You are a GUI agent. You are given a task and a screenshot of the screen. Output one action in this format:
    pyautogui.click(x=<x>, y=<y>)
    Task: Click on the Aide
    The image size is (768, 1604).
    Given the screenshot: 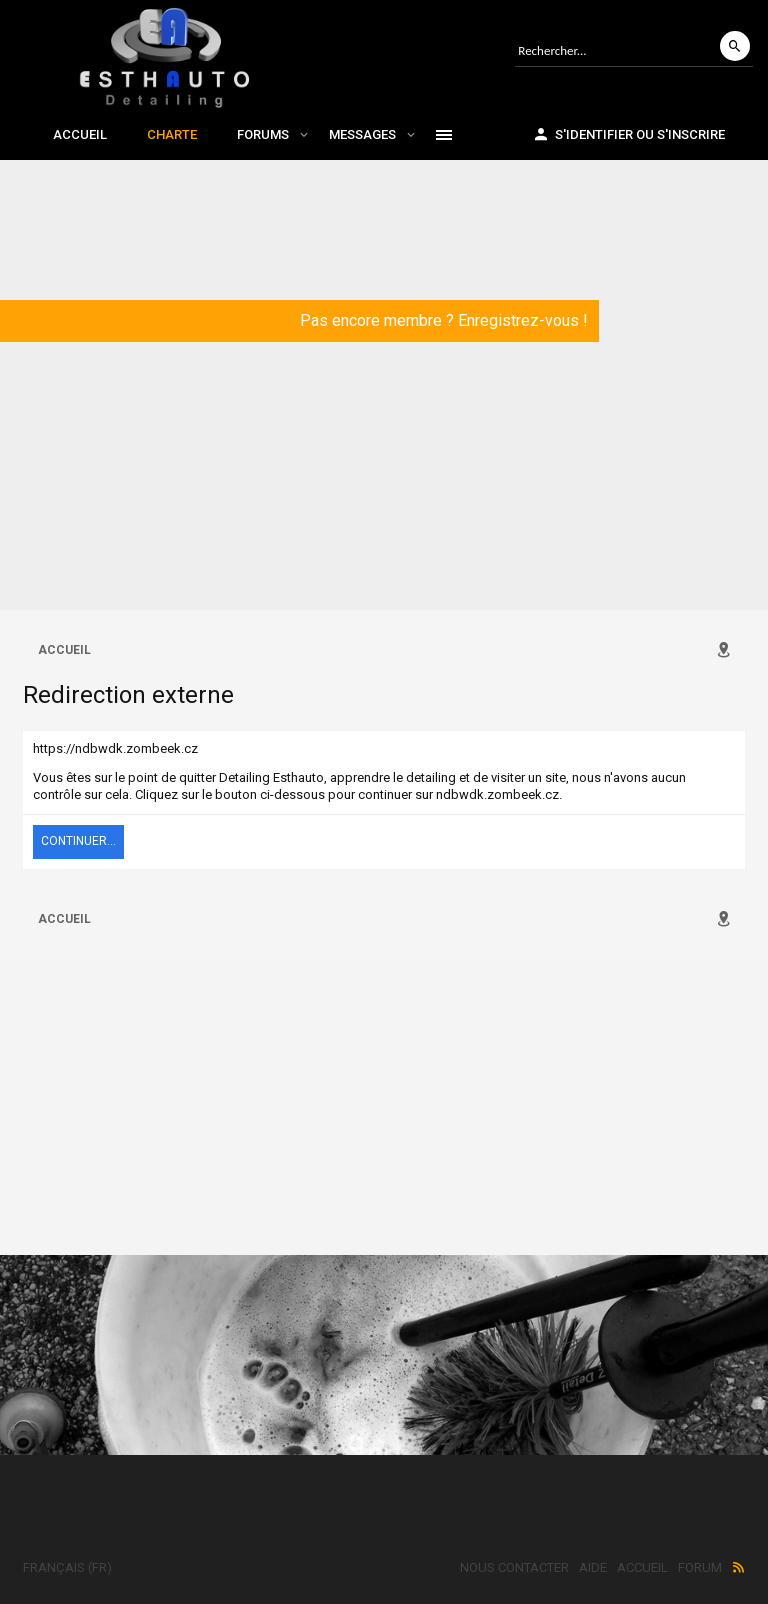 What is the action you would take?
    pyautogui.click(x=593, y=1567)
    